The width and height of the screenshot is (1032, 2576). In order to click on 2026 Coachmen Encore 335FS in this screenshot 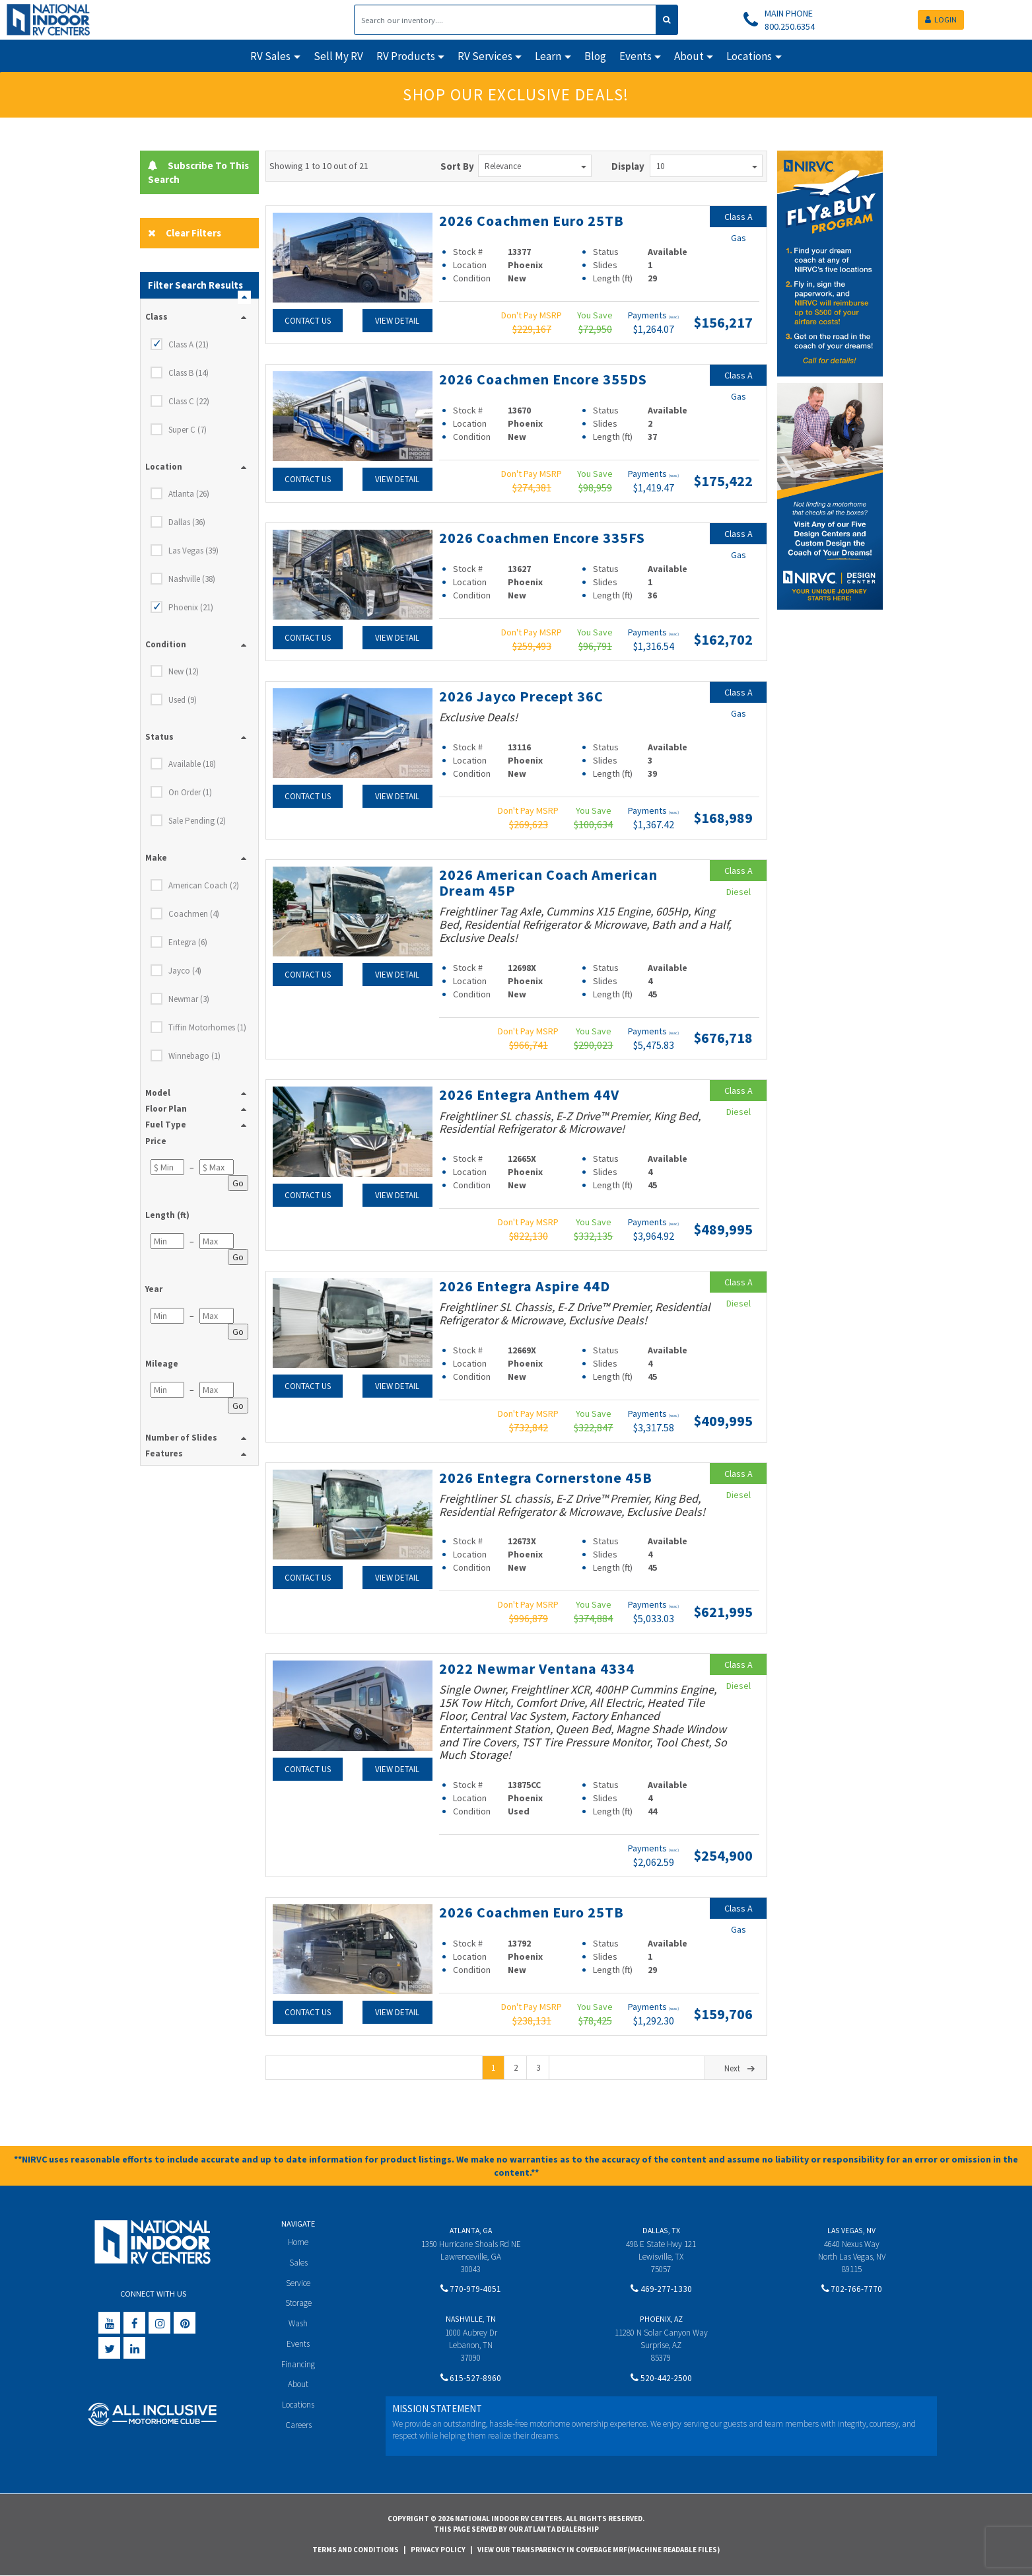, I will do `click(542, 537)`.